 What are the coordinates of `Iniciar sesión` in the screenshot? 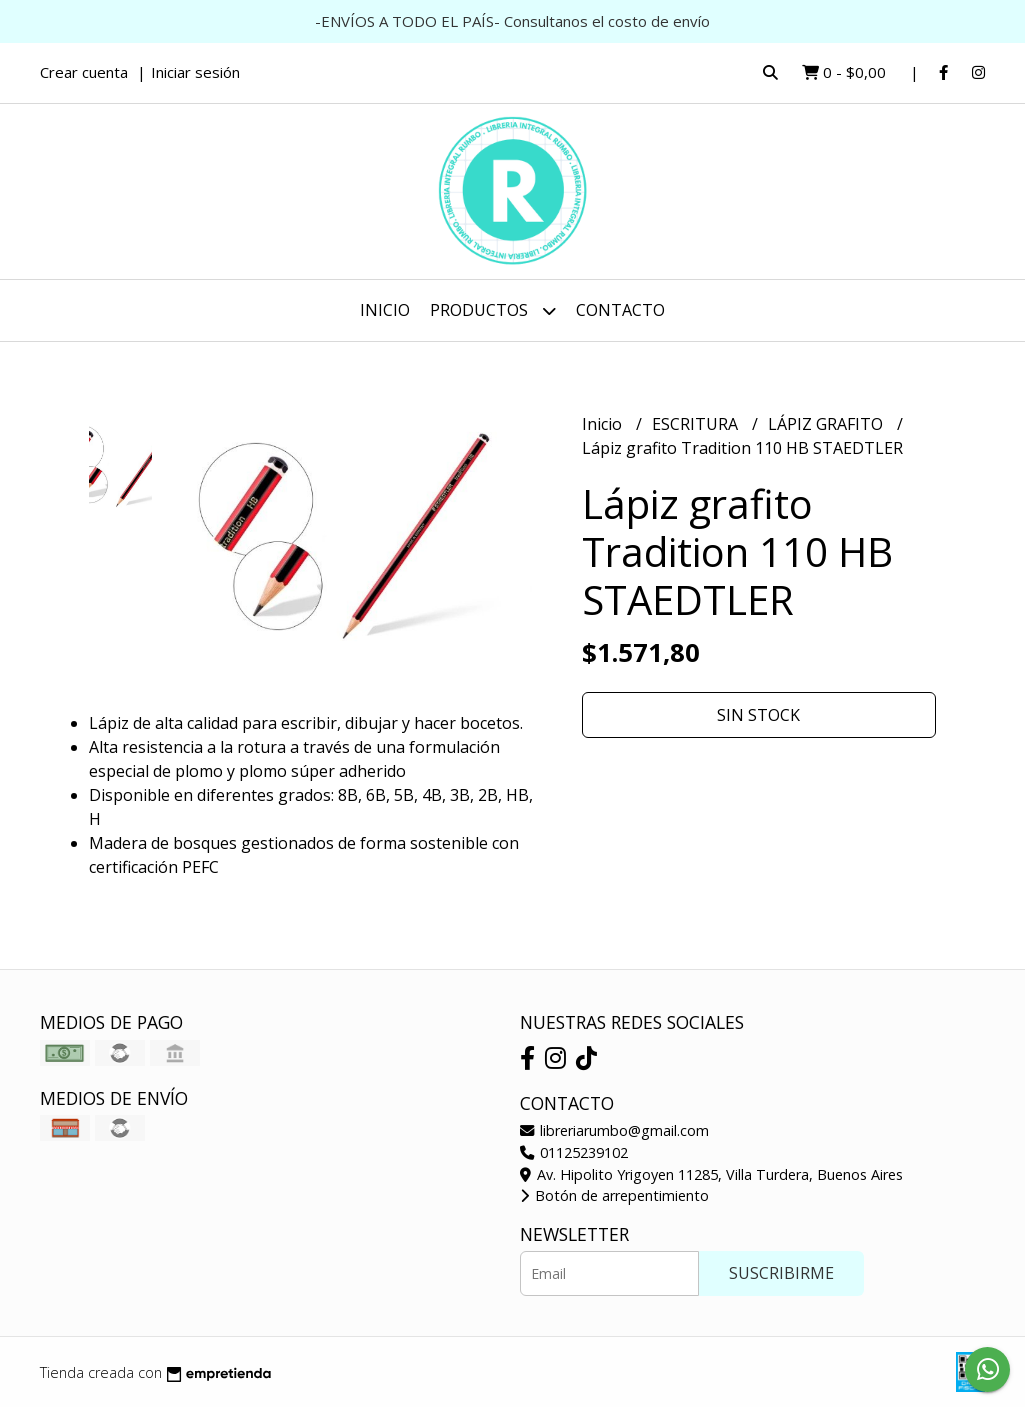 It's located at (195, 72).